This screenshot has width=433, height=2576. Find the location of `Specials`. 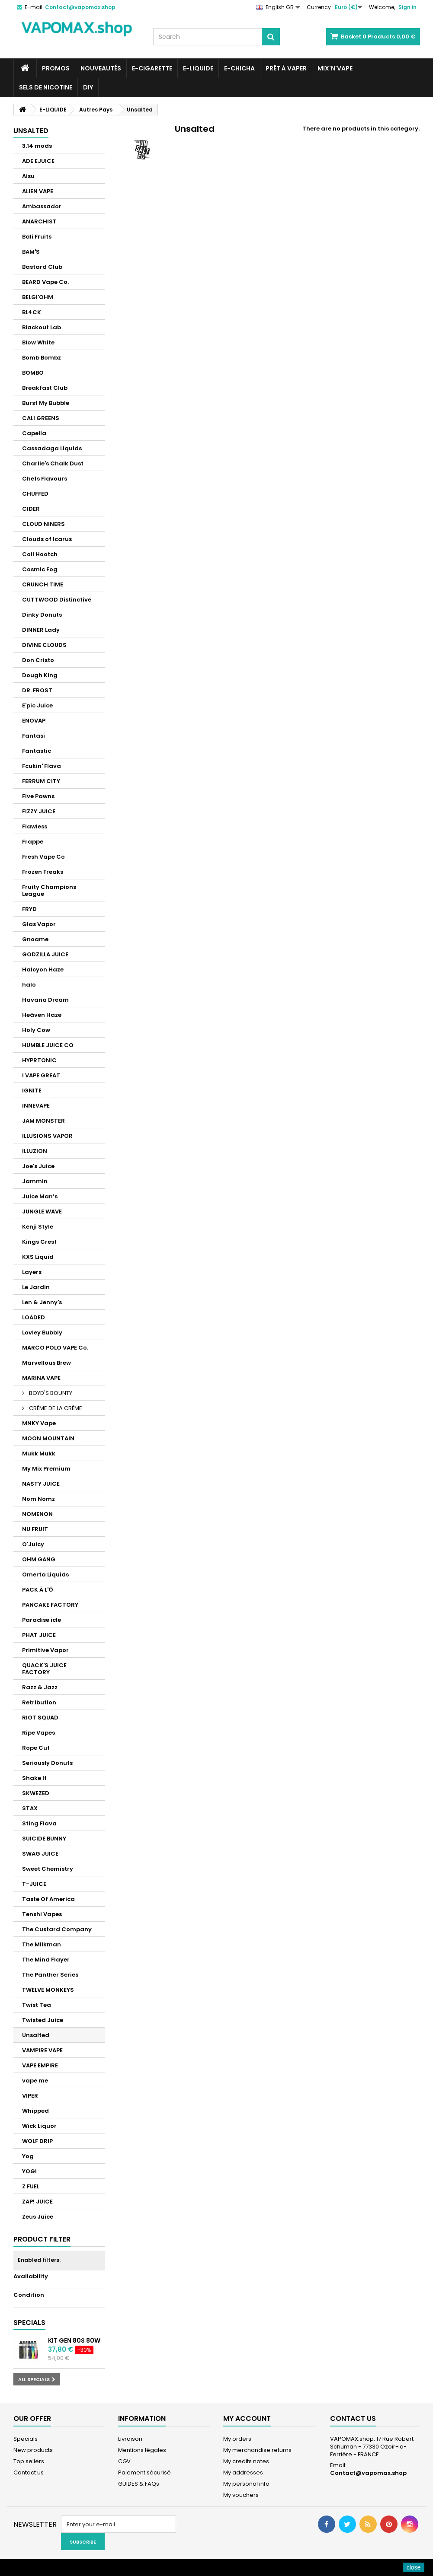

Specials is located at coordinates (29, 2323).